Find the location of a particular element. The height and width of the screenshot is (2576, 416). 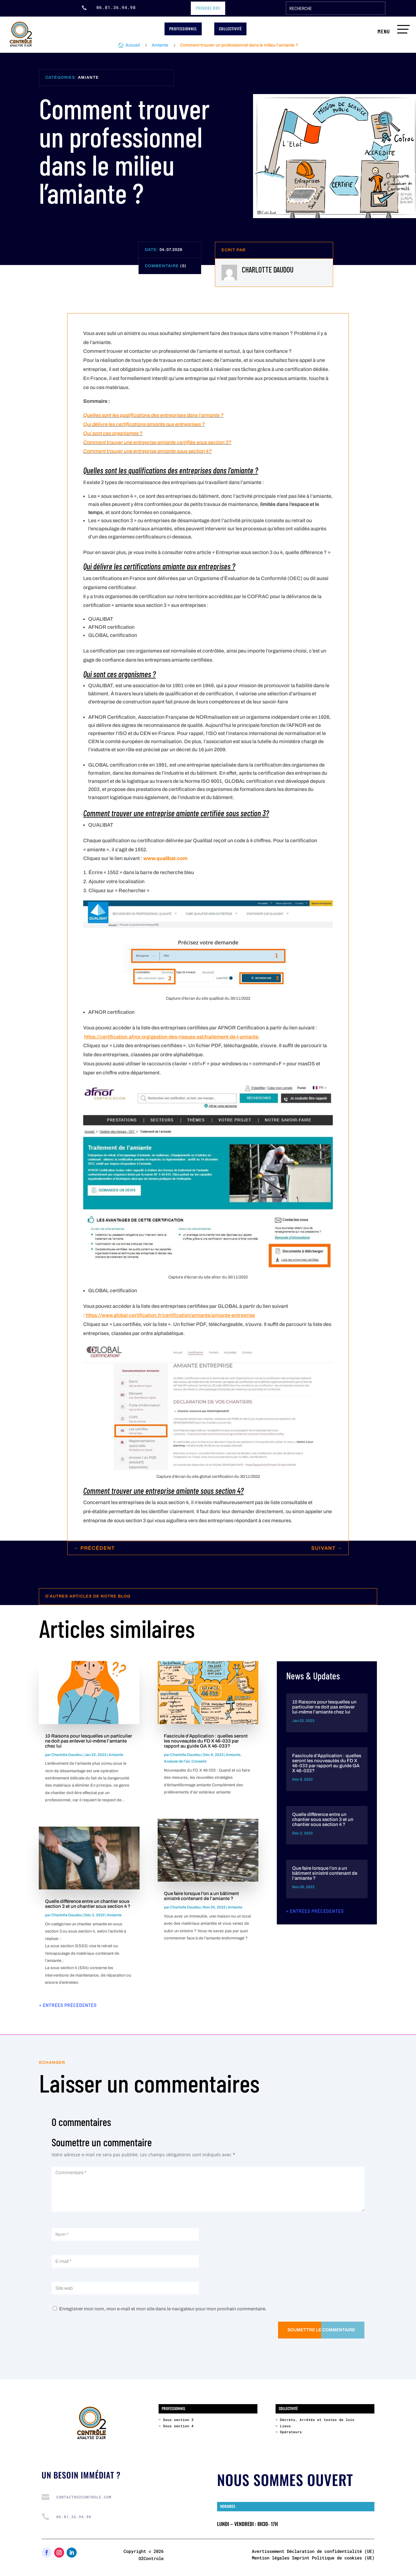

– Sous section 4 is located at coordinates (176, 2425).